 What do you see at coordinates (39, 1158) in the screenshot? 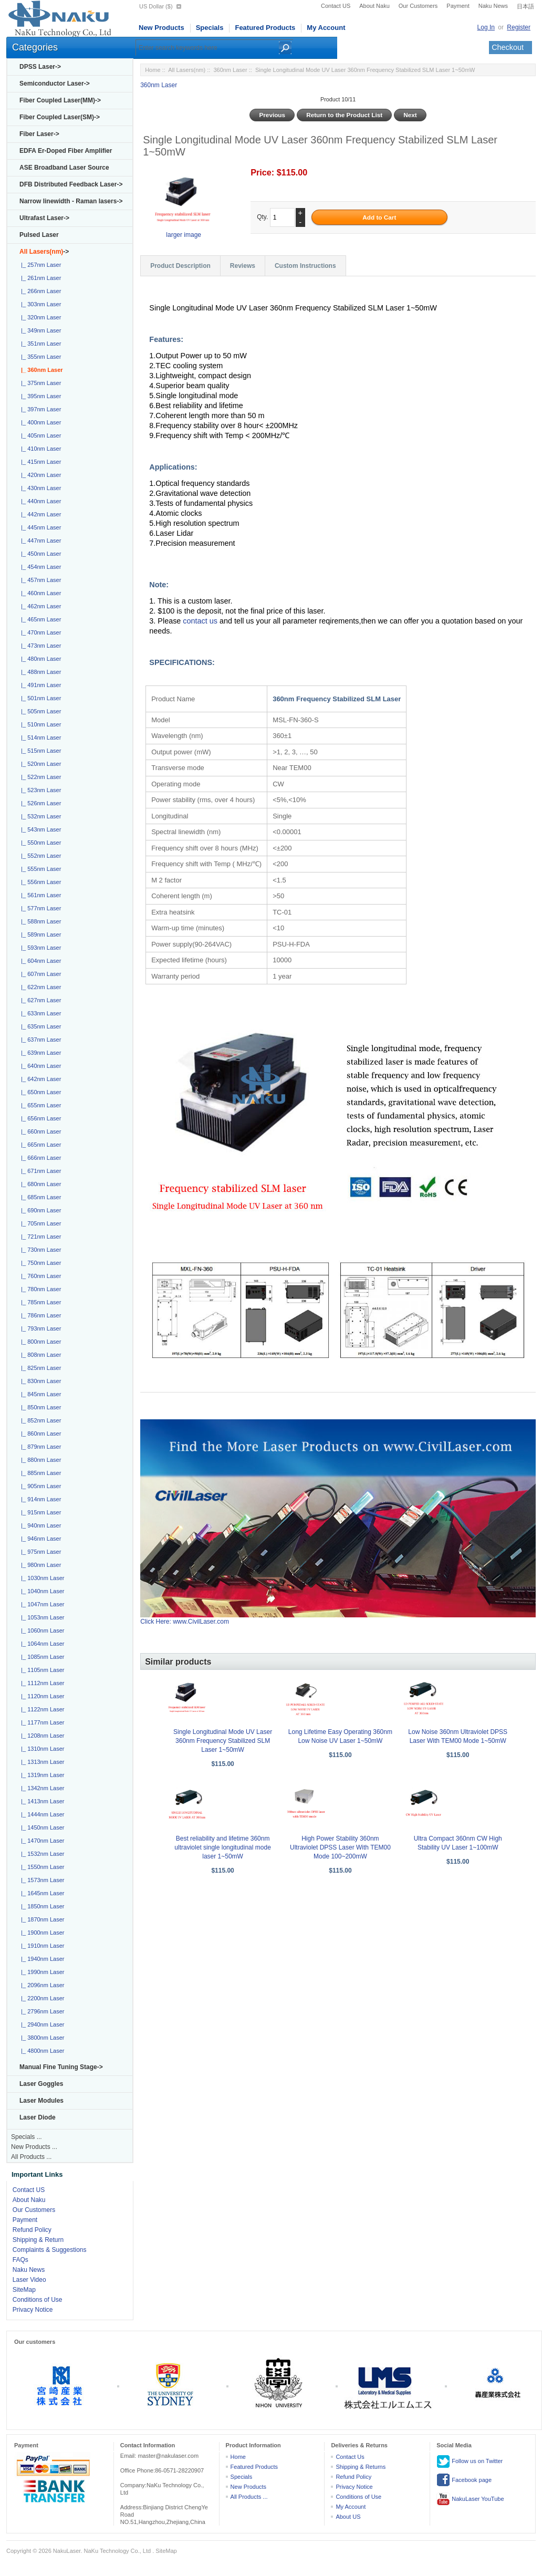
I see `|_ 666nm Laser` at bounding box center [39, 1158].